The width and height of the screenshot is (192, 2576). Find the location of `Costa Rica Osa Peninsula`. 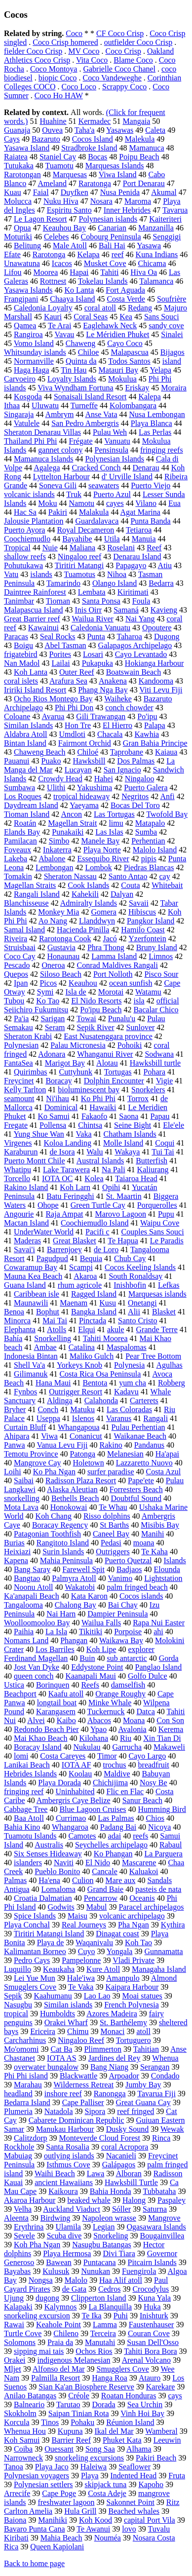

Costa Rica Osa Peninsula is located at coordinates (100, 1374).